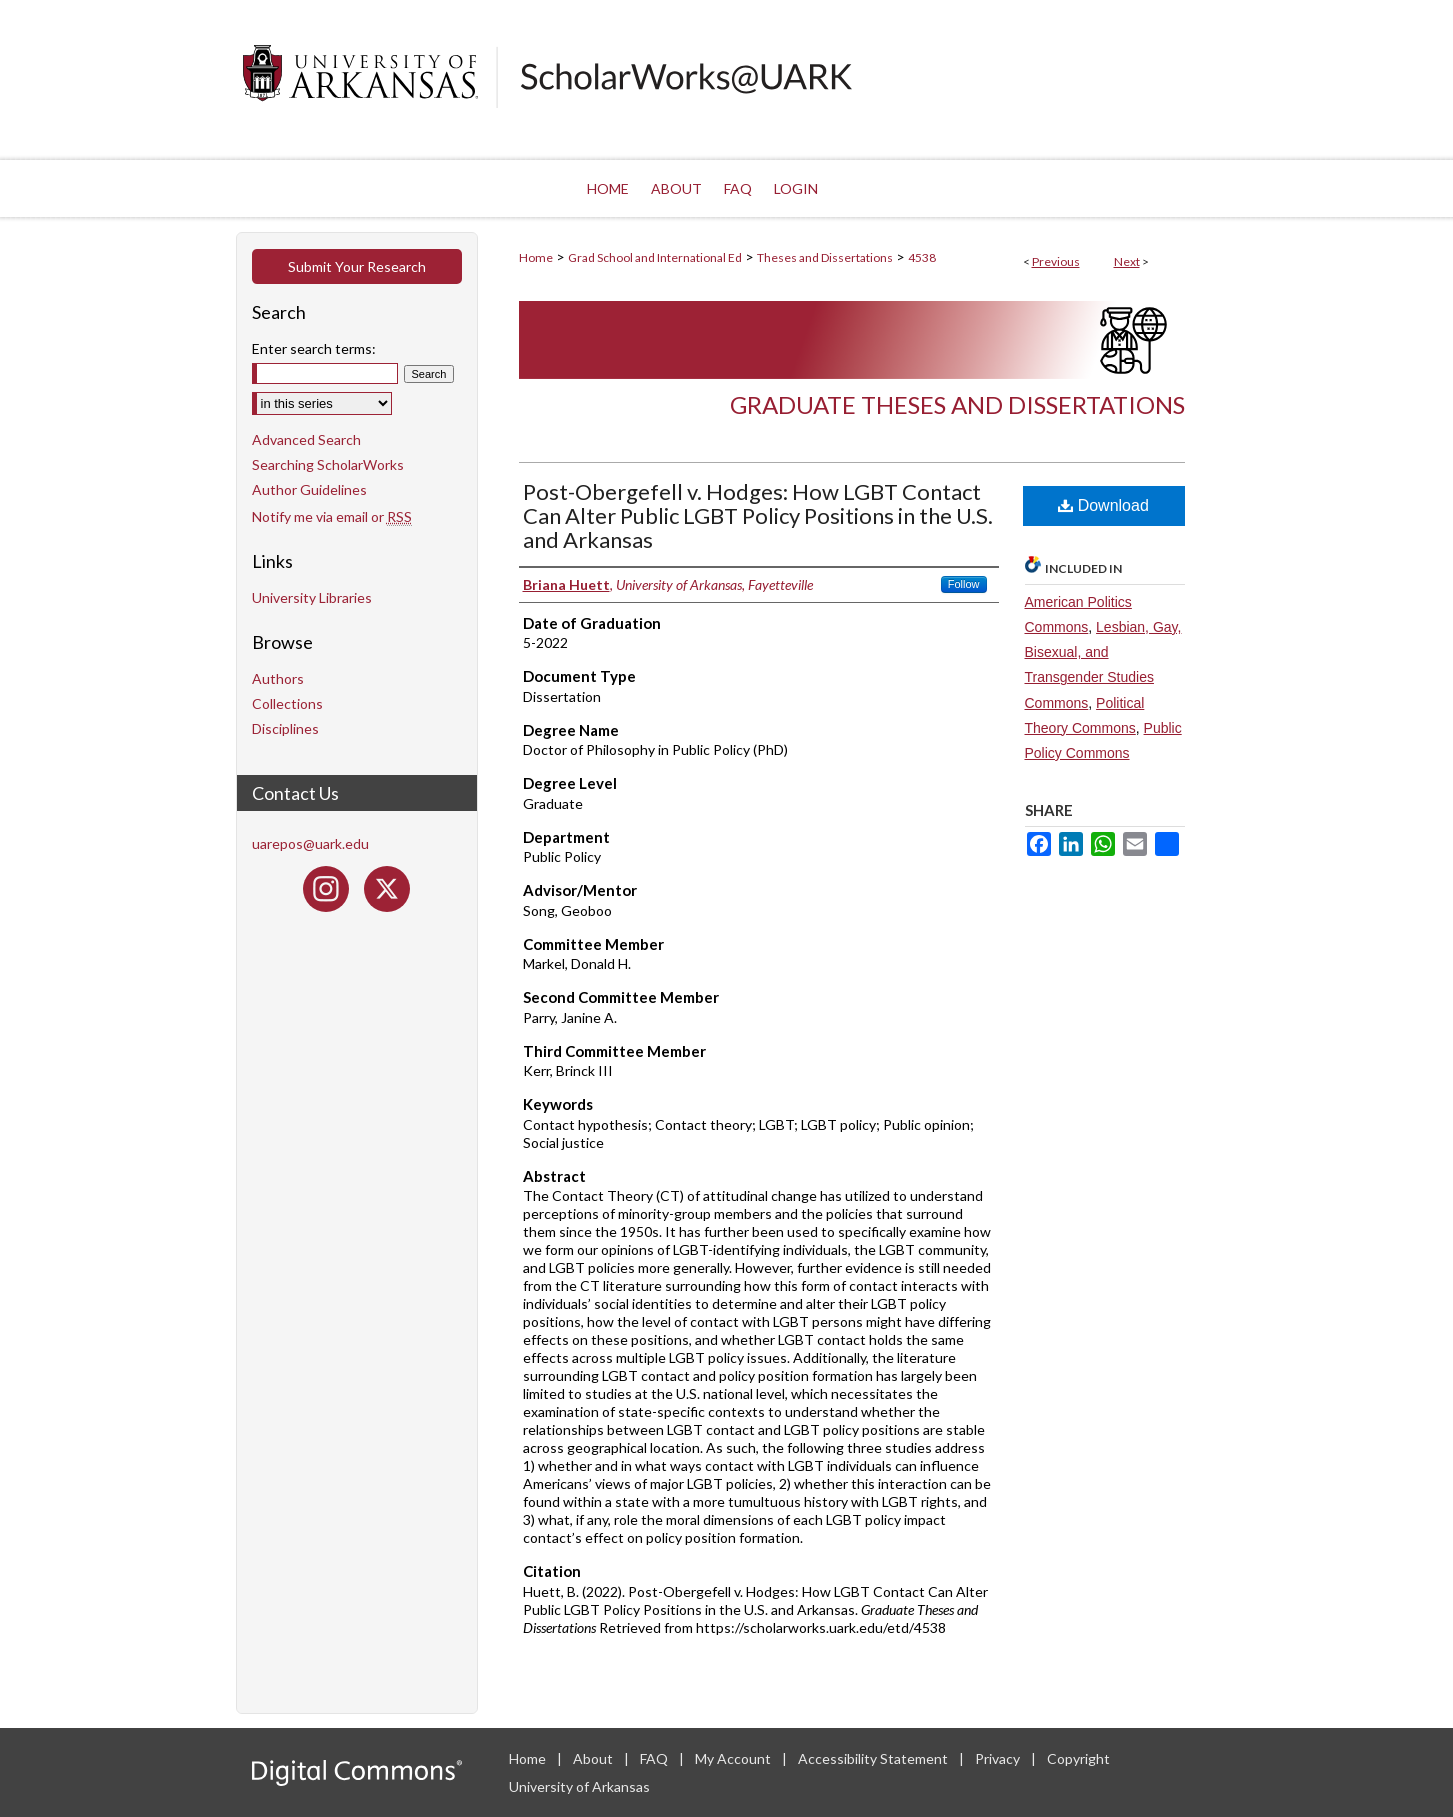 The height and width of the screenshot is (1817, 1453). I want to click on 4538, so click(922, 257).